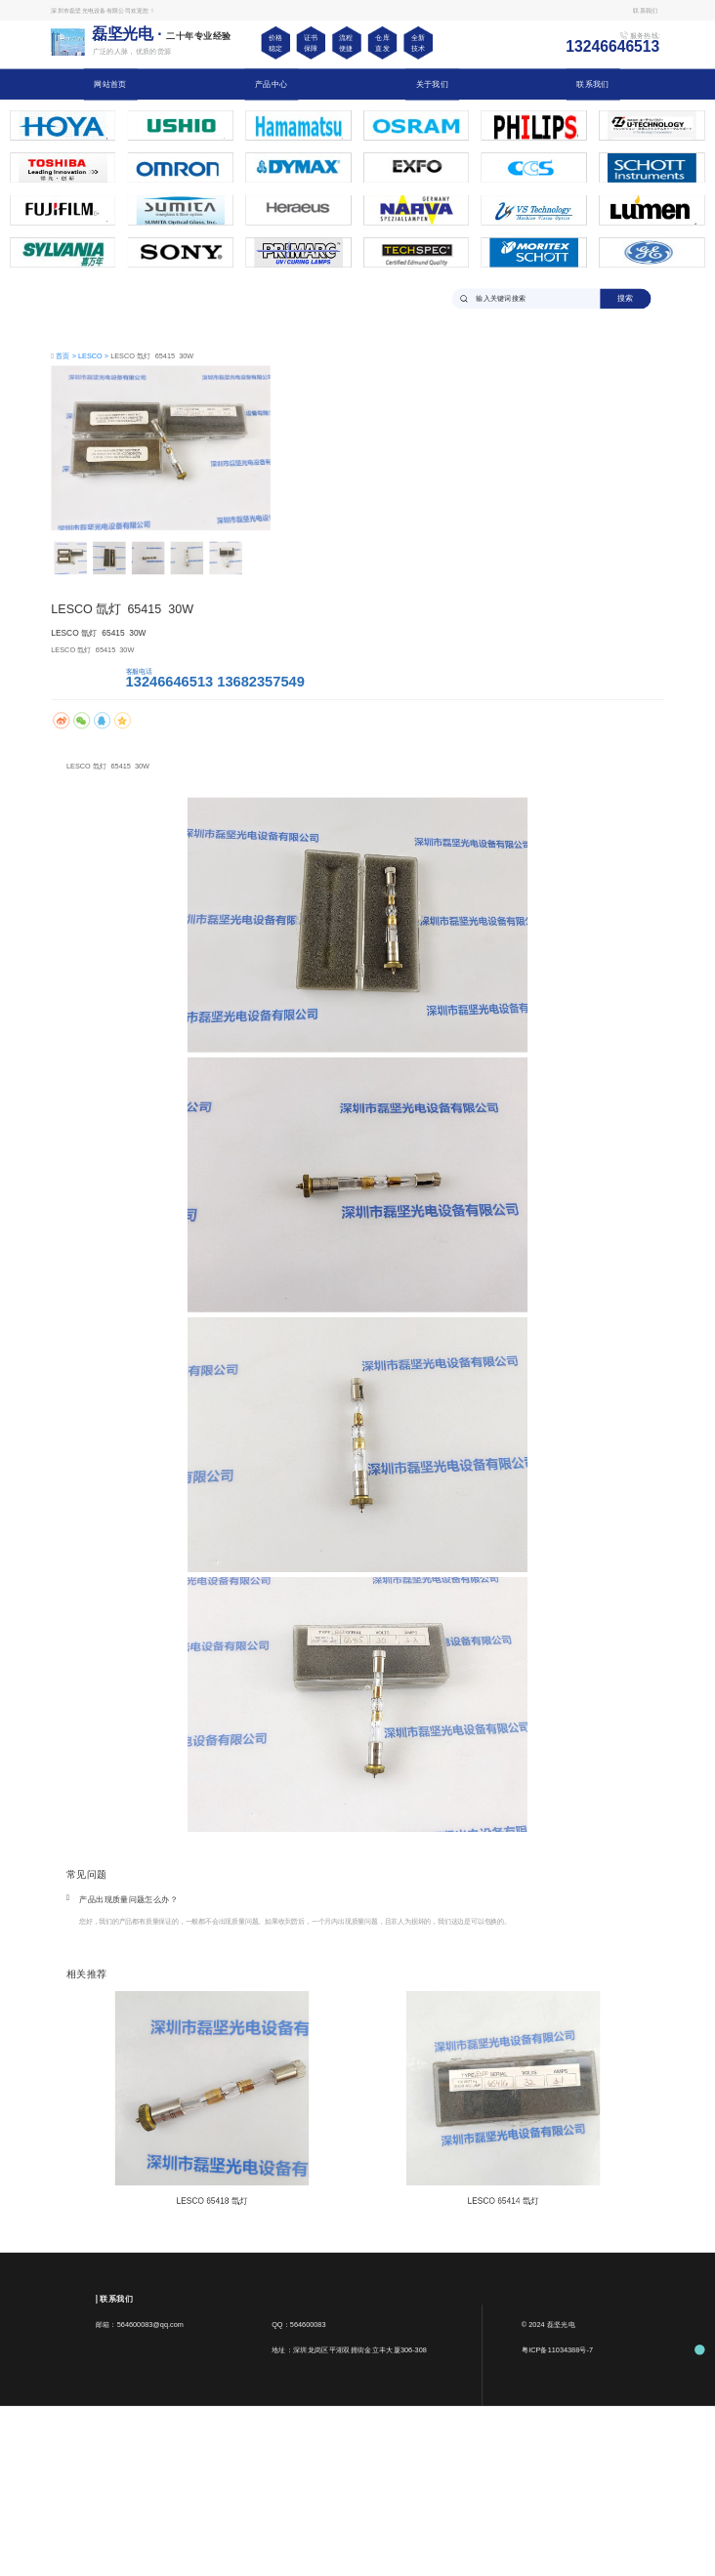  I want to click on 马上咨询, so click(82, 677).